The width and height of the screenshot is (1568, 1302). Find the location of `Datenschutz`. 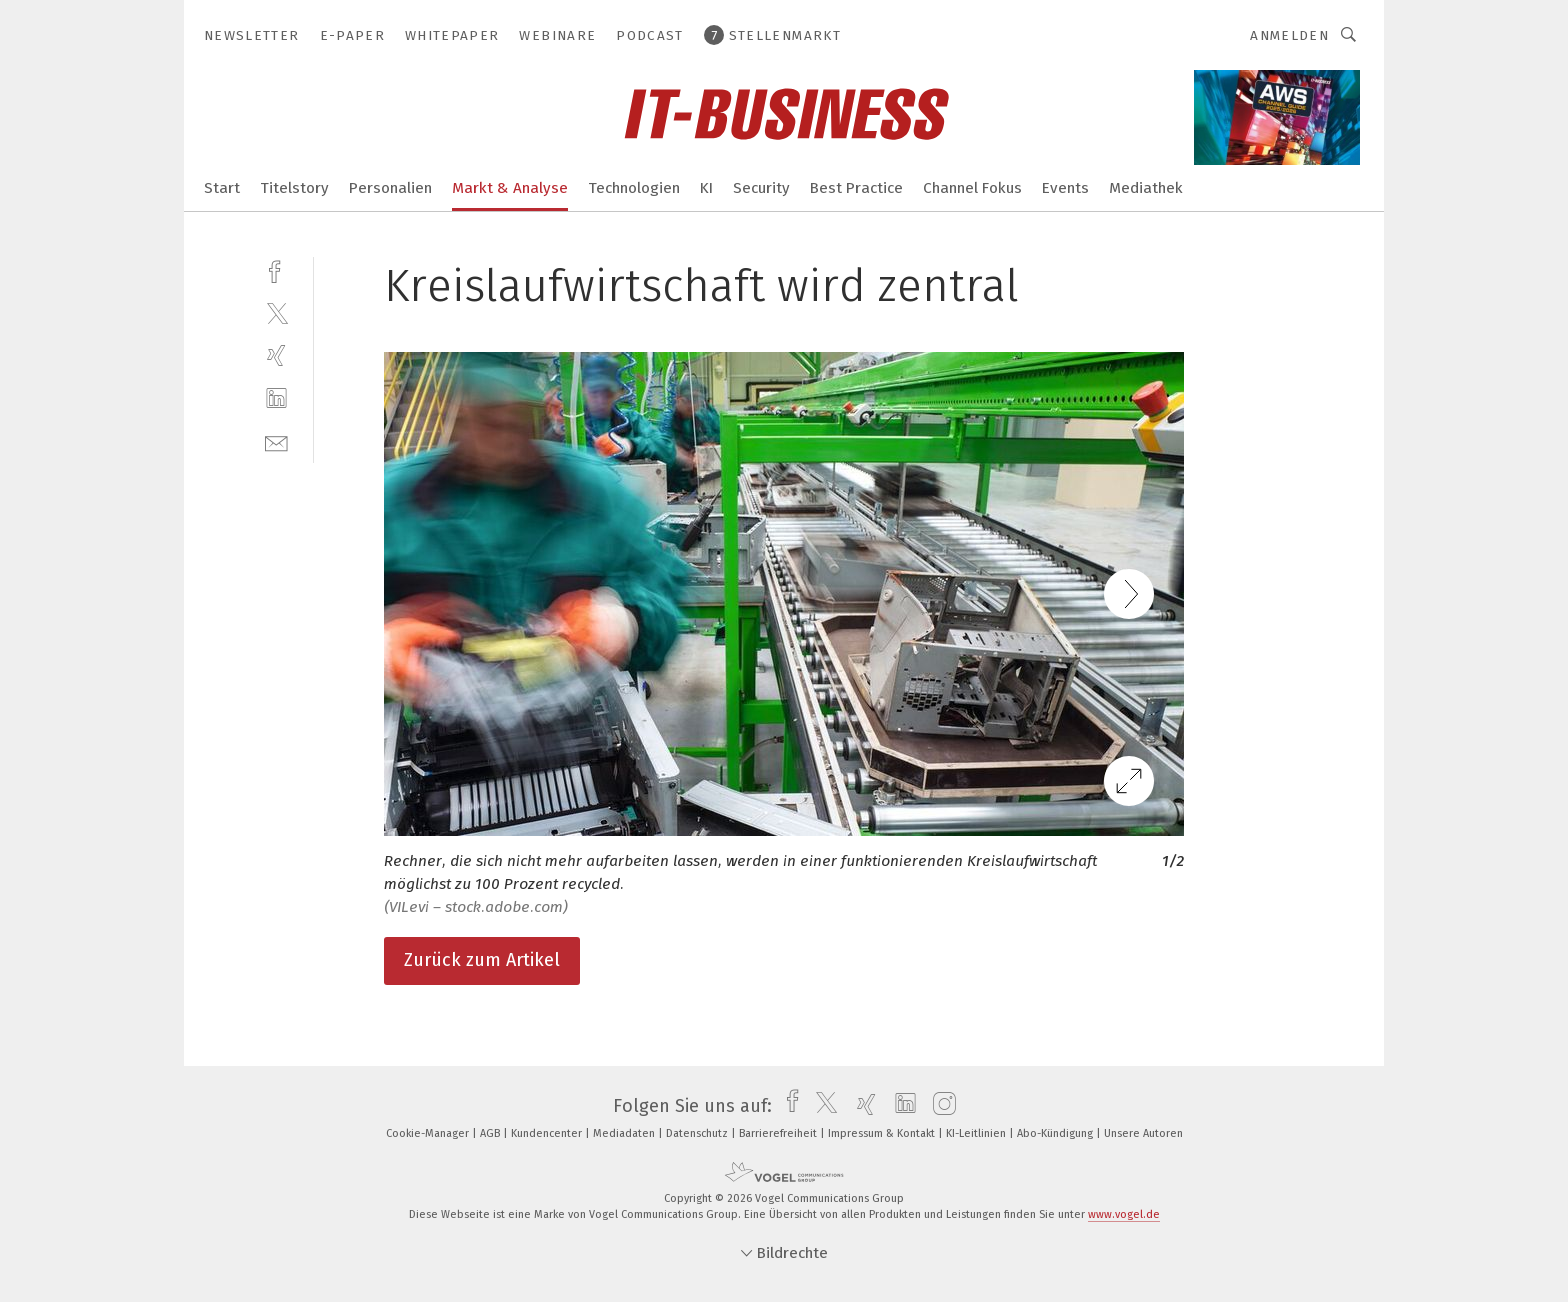

Datenschutz is located at coordinates (698, 1133).